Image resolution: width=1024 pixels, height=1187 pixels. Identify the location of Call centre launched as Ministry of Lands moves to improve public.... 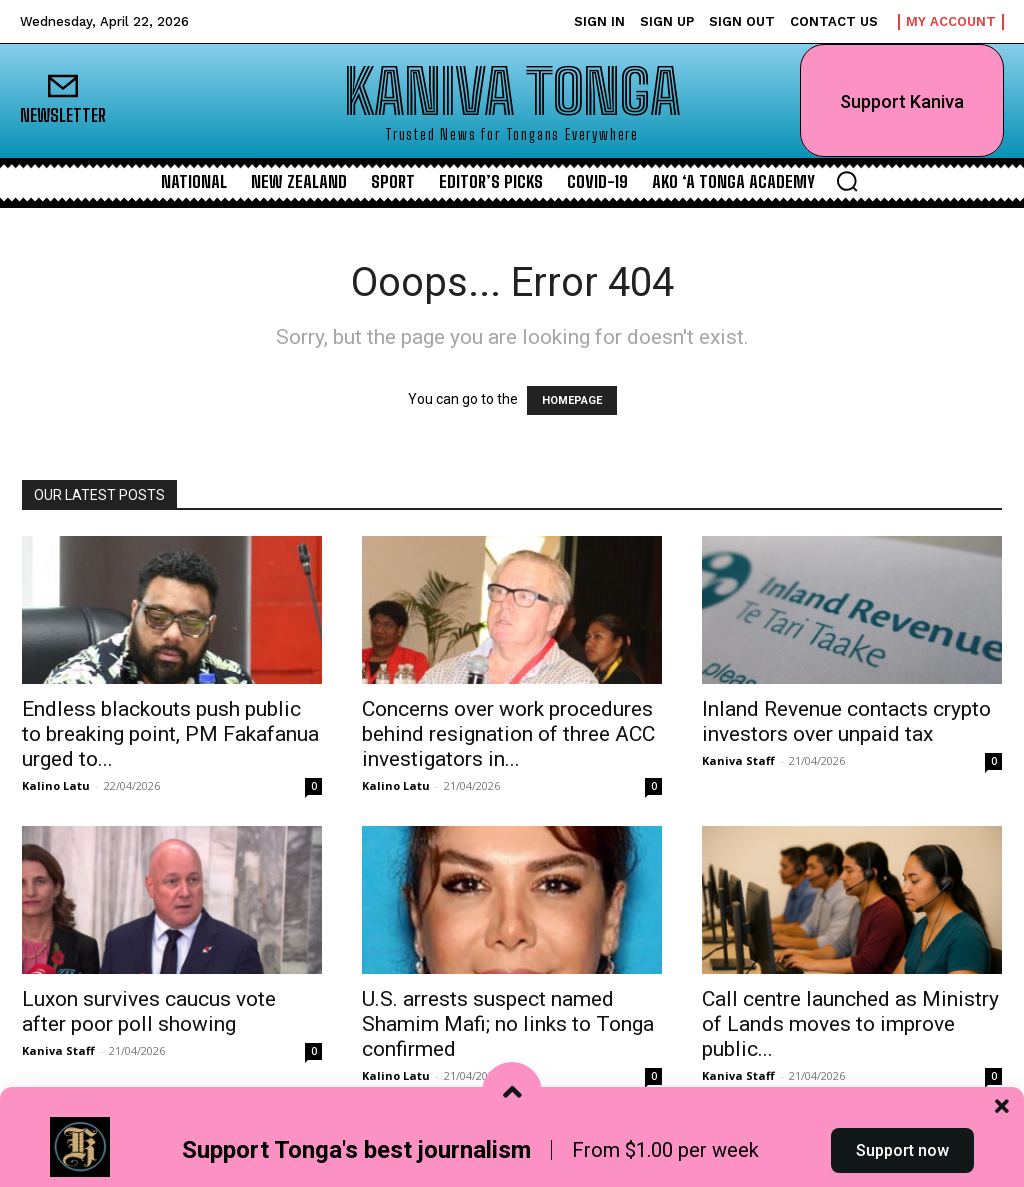
(850, 1024).